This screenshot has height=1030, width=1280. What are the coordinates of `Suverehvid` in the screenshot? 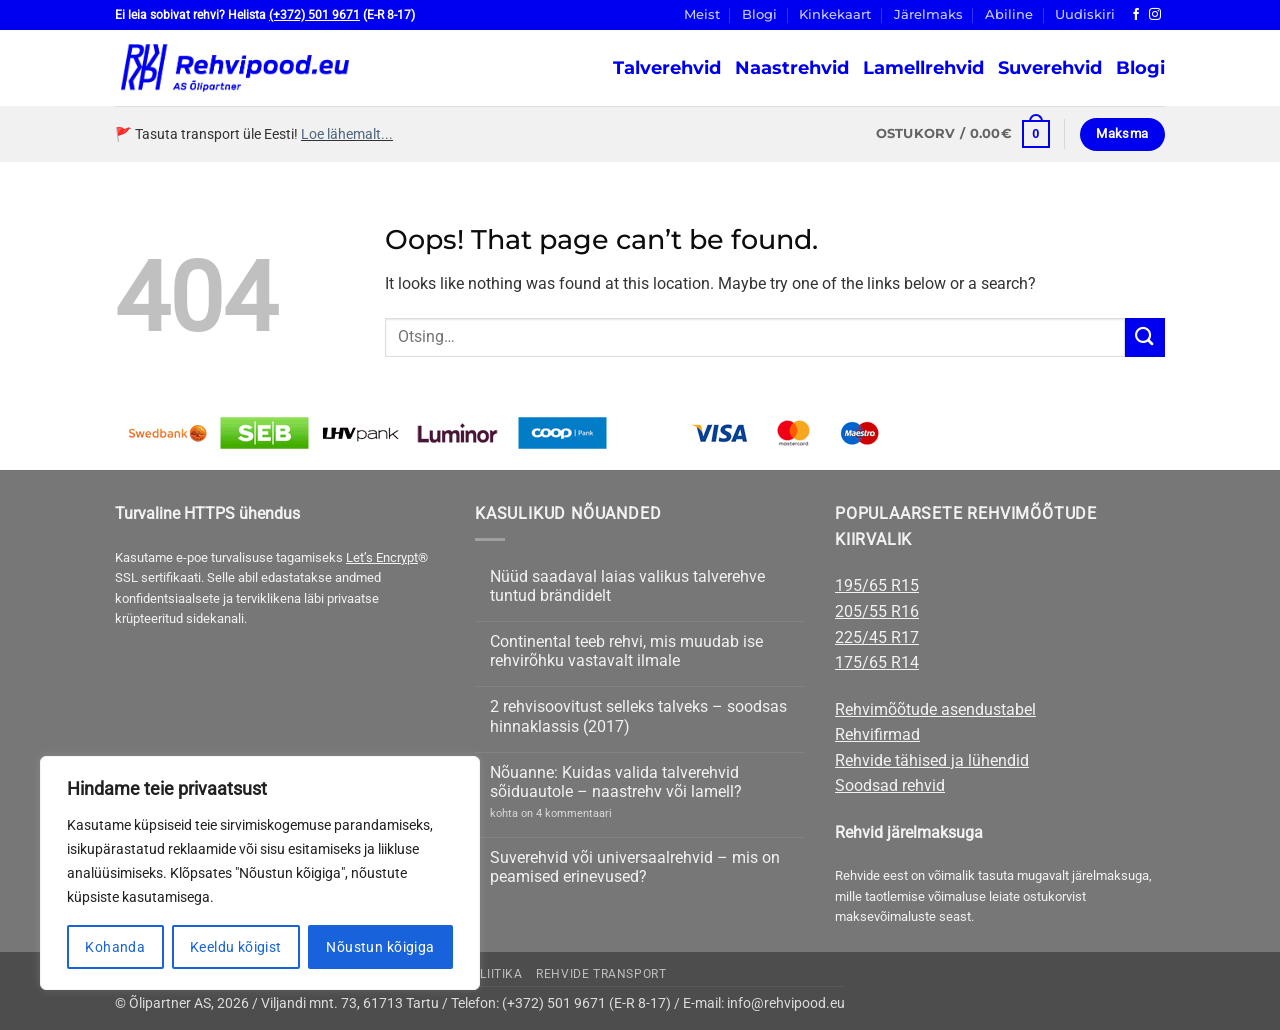 It's located at (1050, 67).